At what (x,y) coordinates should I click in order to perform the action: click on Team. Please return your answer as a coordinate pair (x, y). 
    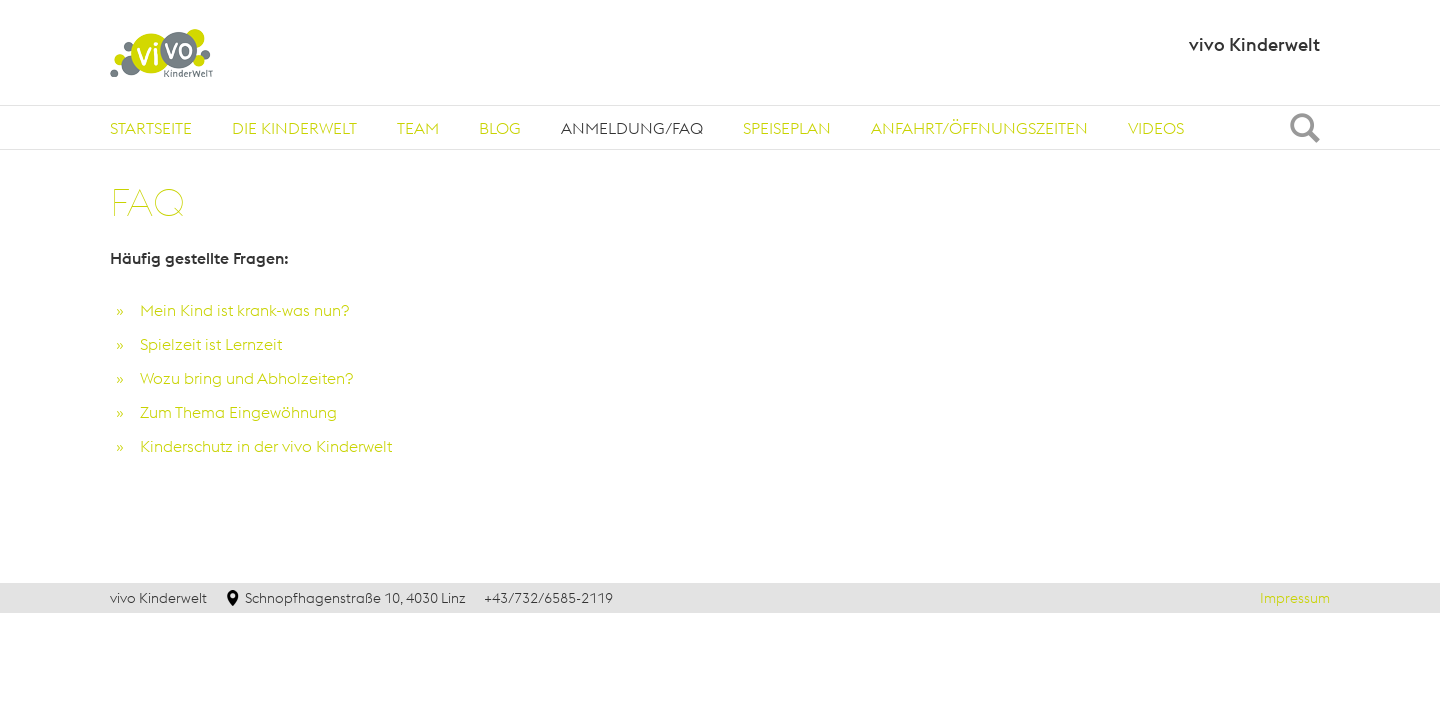
    Looking at the image, I should click on (418, 128).